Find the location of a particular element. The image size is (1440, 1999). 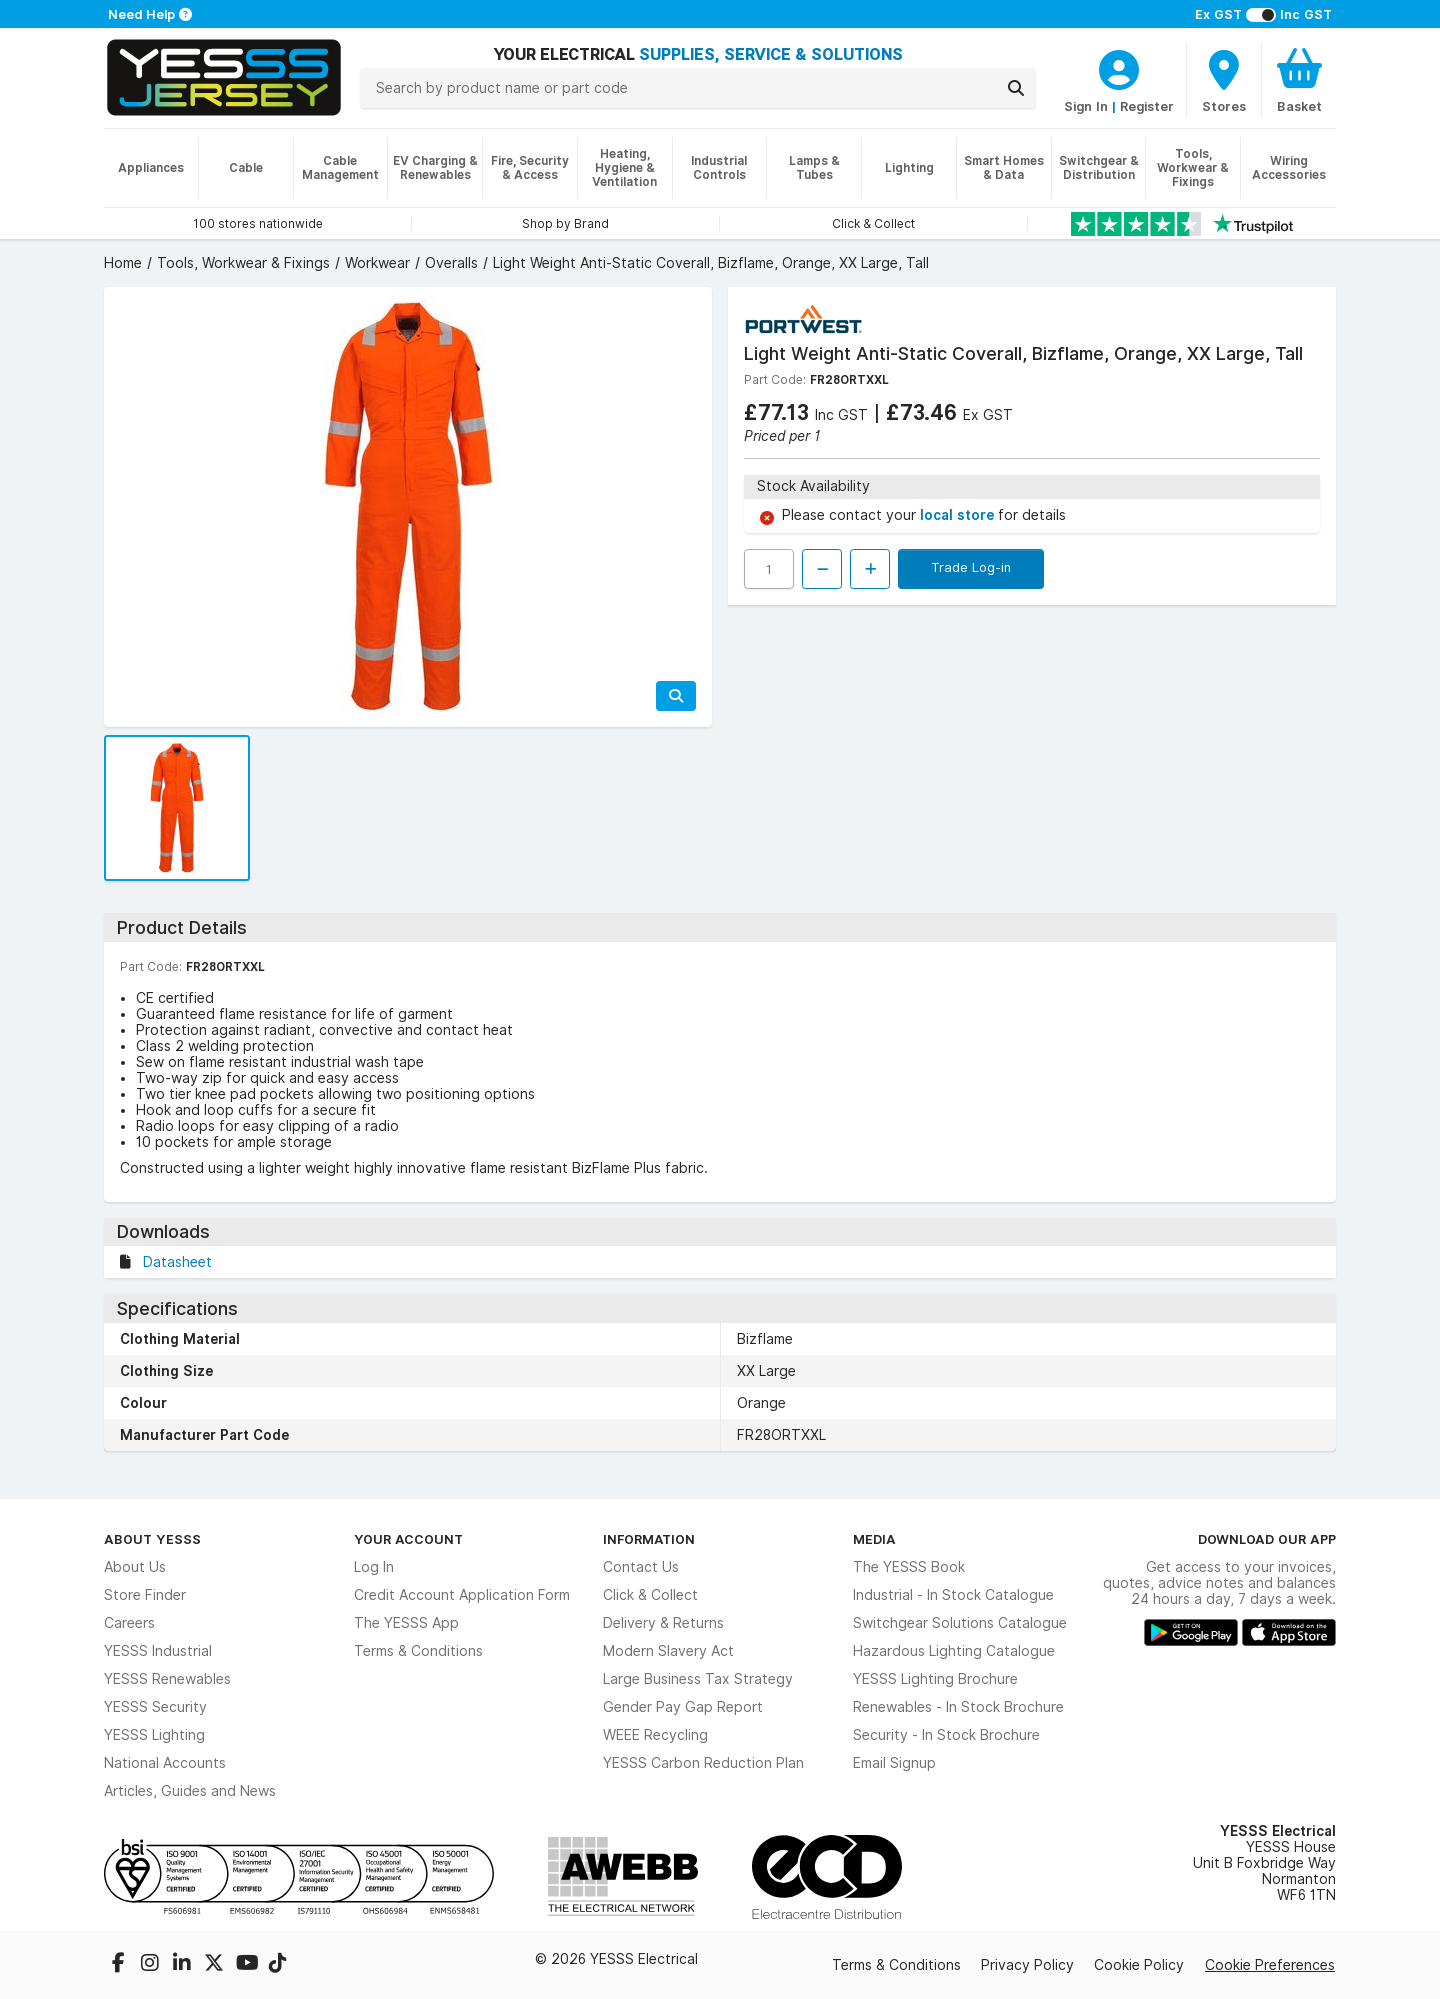

Credit Account Application Form is located at coordinates (462, 1595).